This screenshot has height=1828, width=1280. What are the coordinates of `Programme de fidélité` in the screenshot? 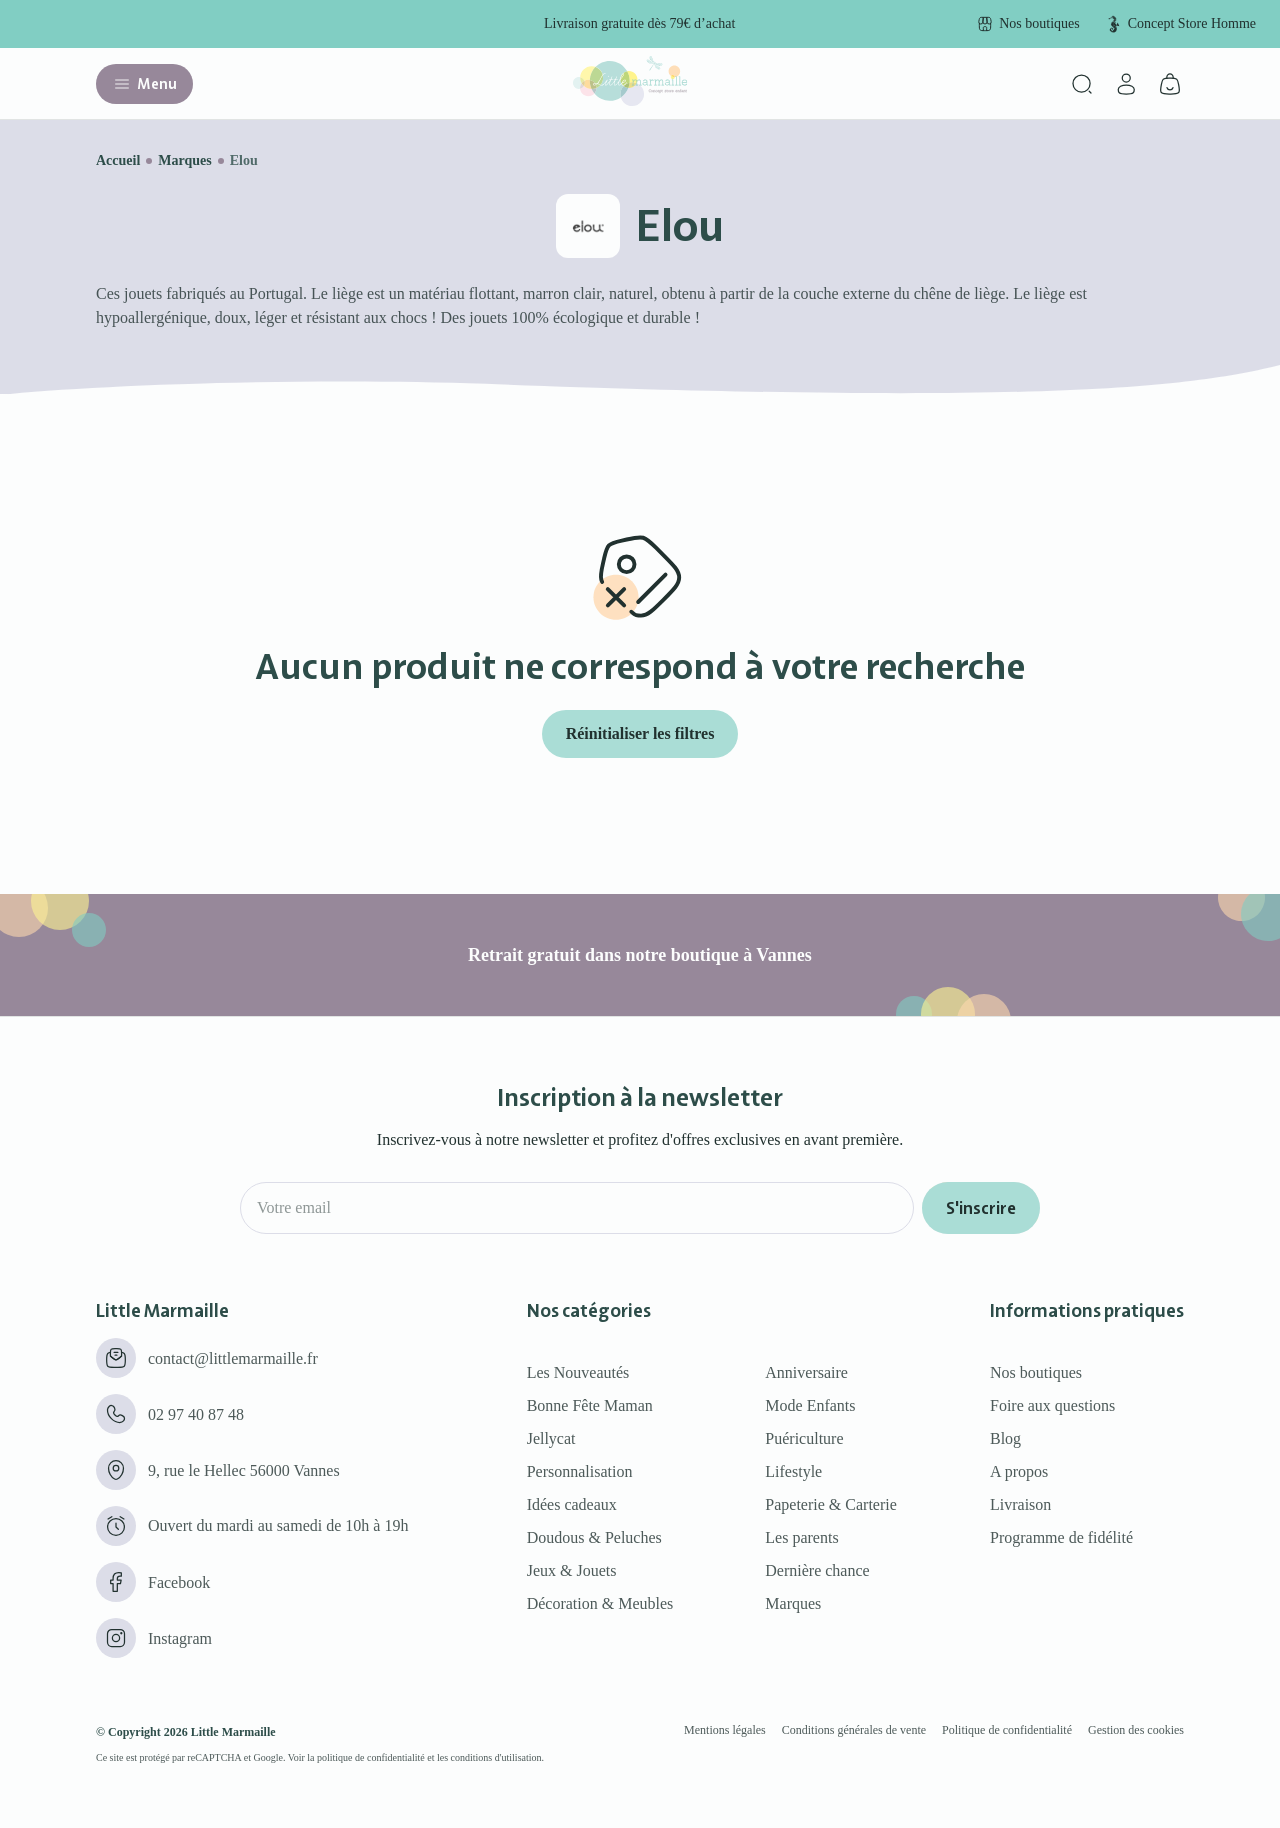 It's located at (1061, 1537).